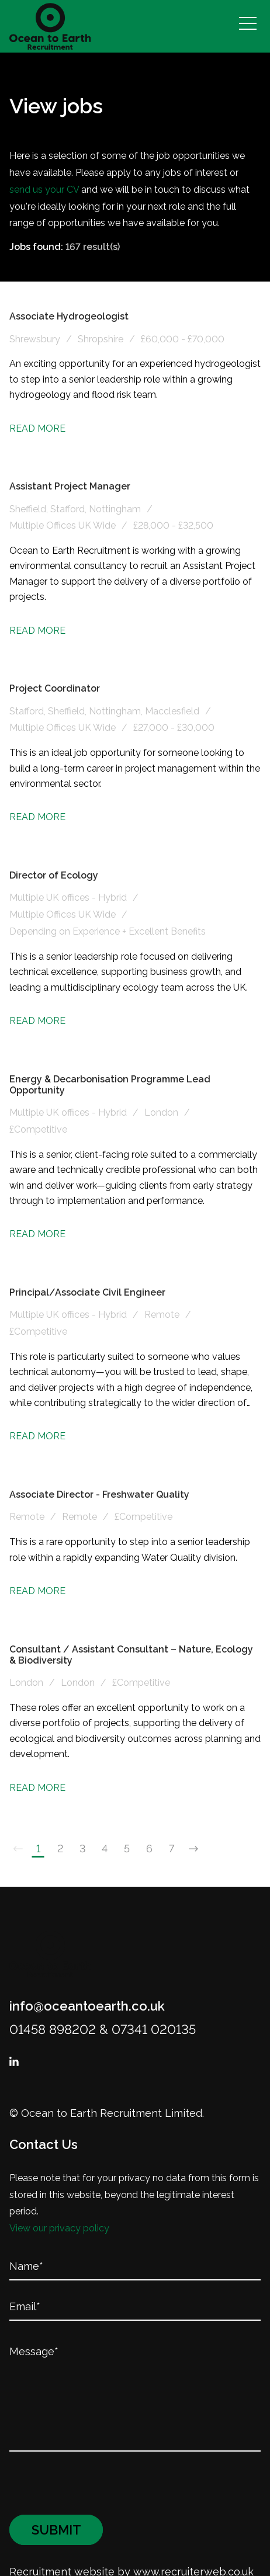 This screenshot has width=270, height=2576. I want to click on info@oceantoearth.co.uk, so click(87, 2005).